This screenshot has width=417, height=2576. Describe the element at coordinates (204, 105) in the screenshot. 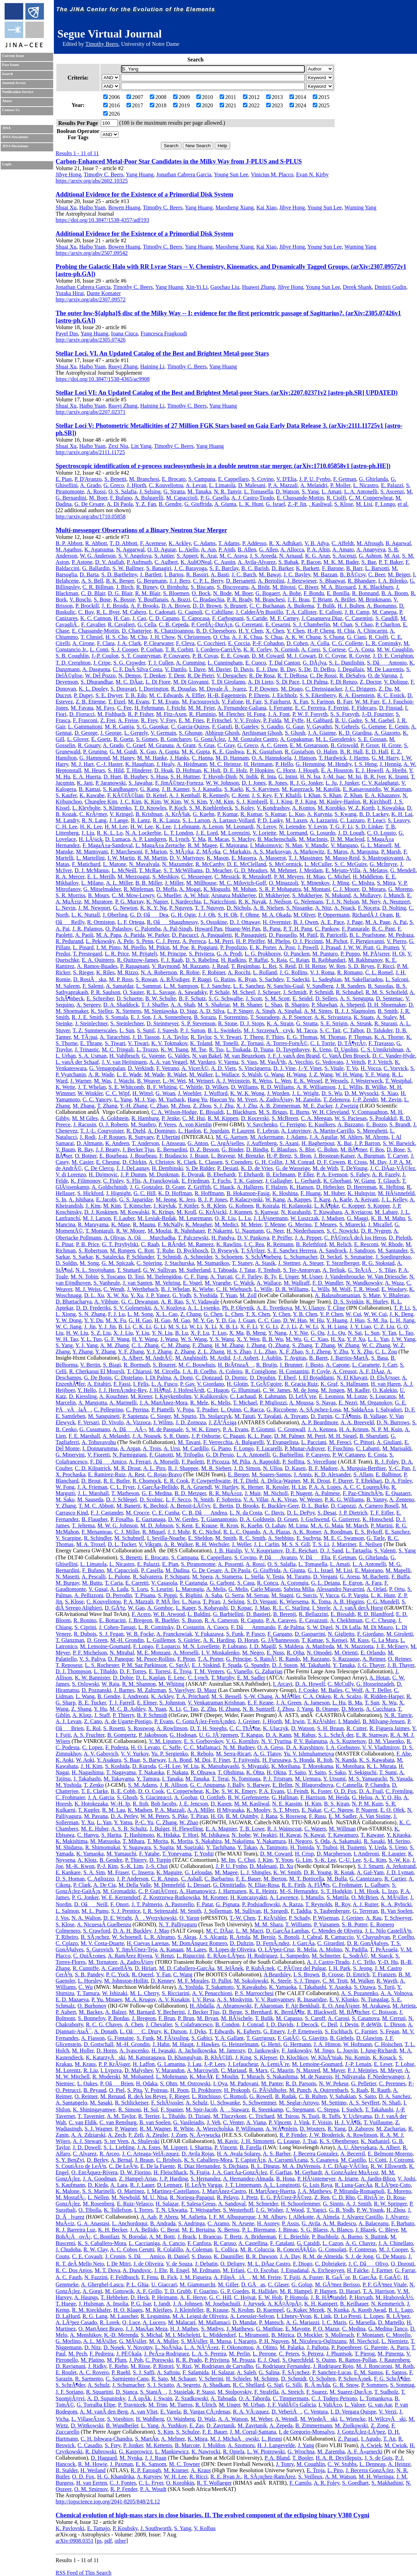

I see `2020` at that location.